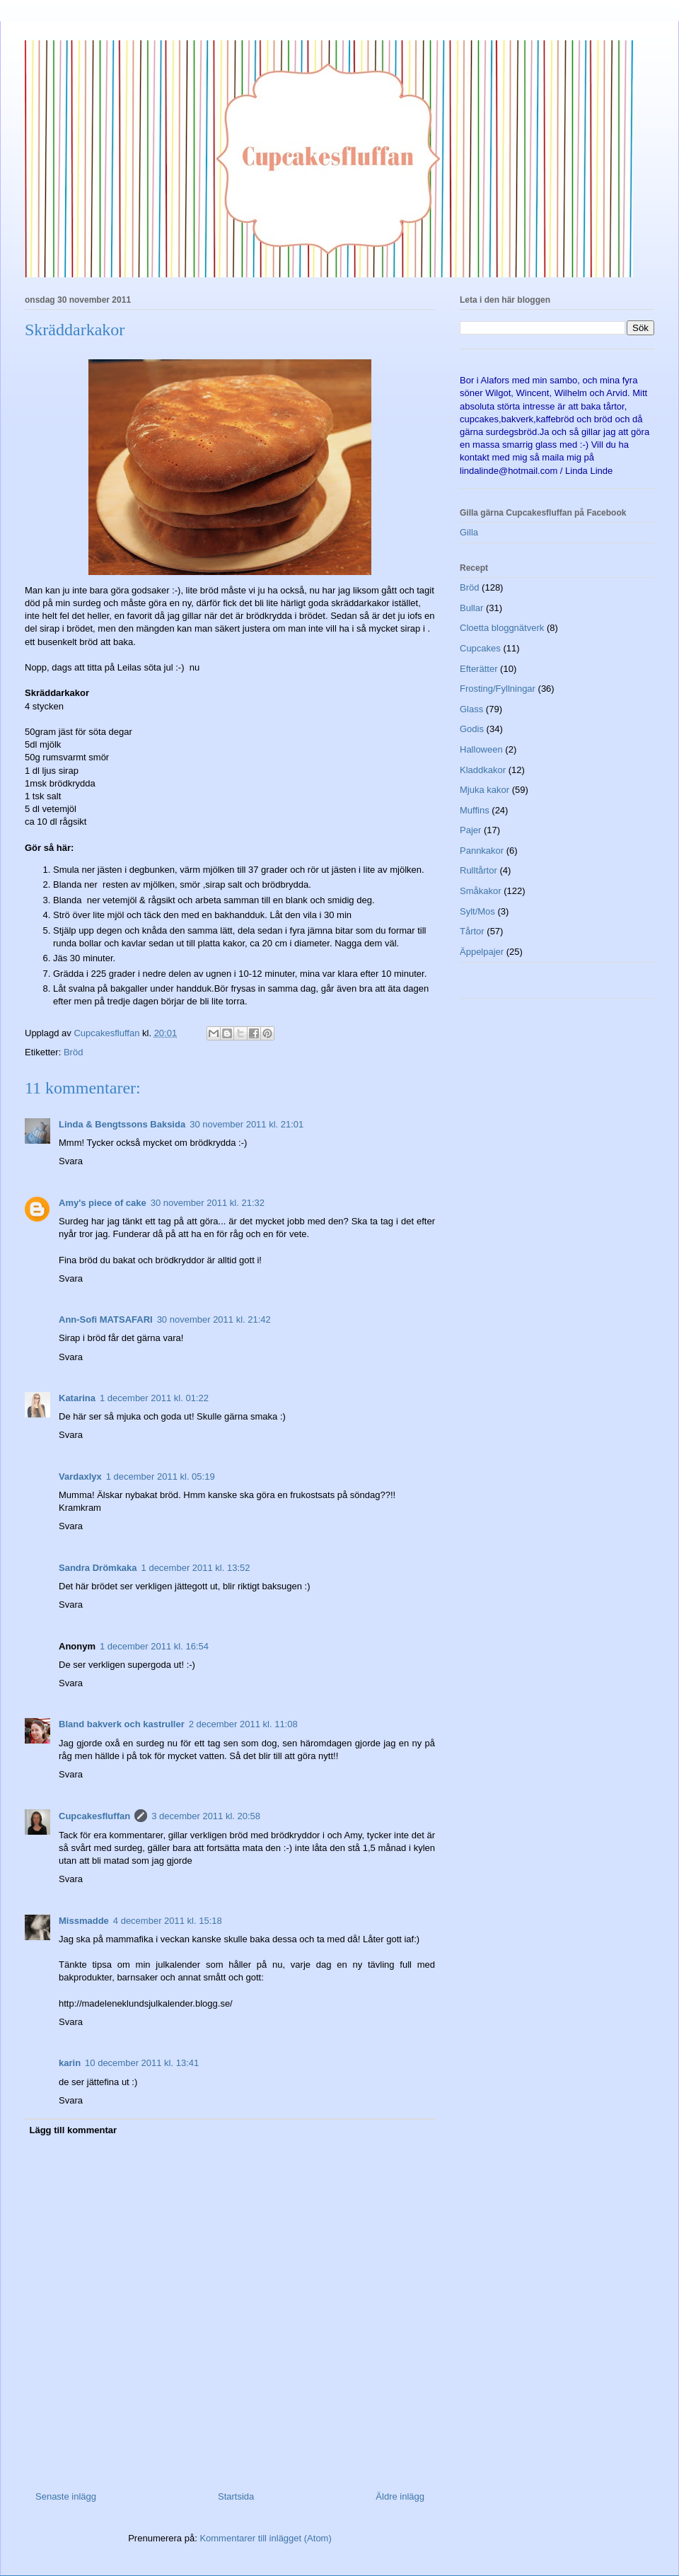 This screenshot has height=2576, width=679. What do you see at coordinates (472, 931) in the screenshot?
I see `Tårtor` at bounding box center [472, 931].